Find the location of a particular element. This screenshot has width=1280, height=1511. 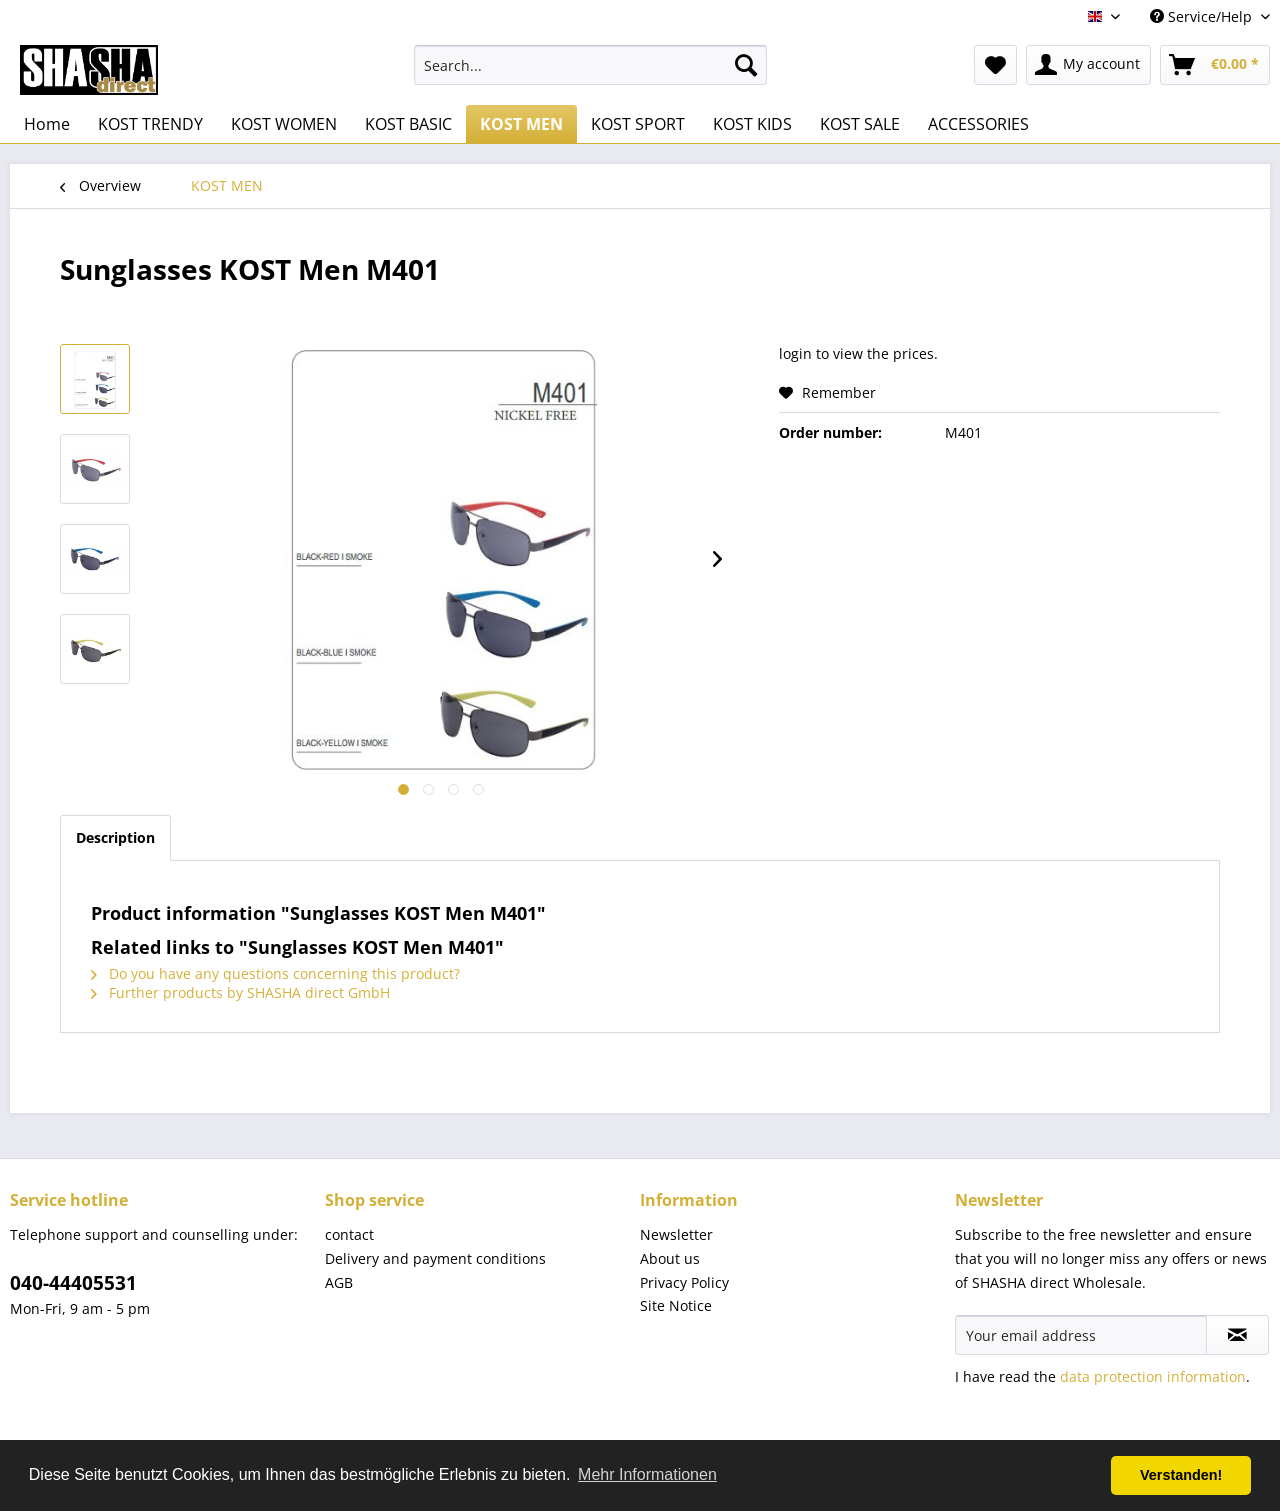

040-44405531 is located at coordinates (73, 1283).